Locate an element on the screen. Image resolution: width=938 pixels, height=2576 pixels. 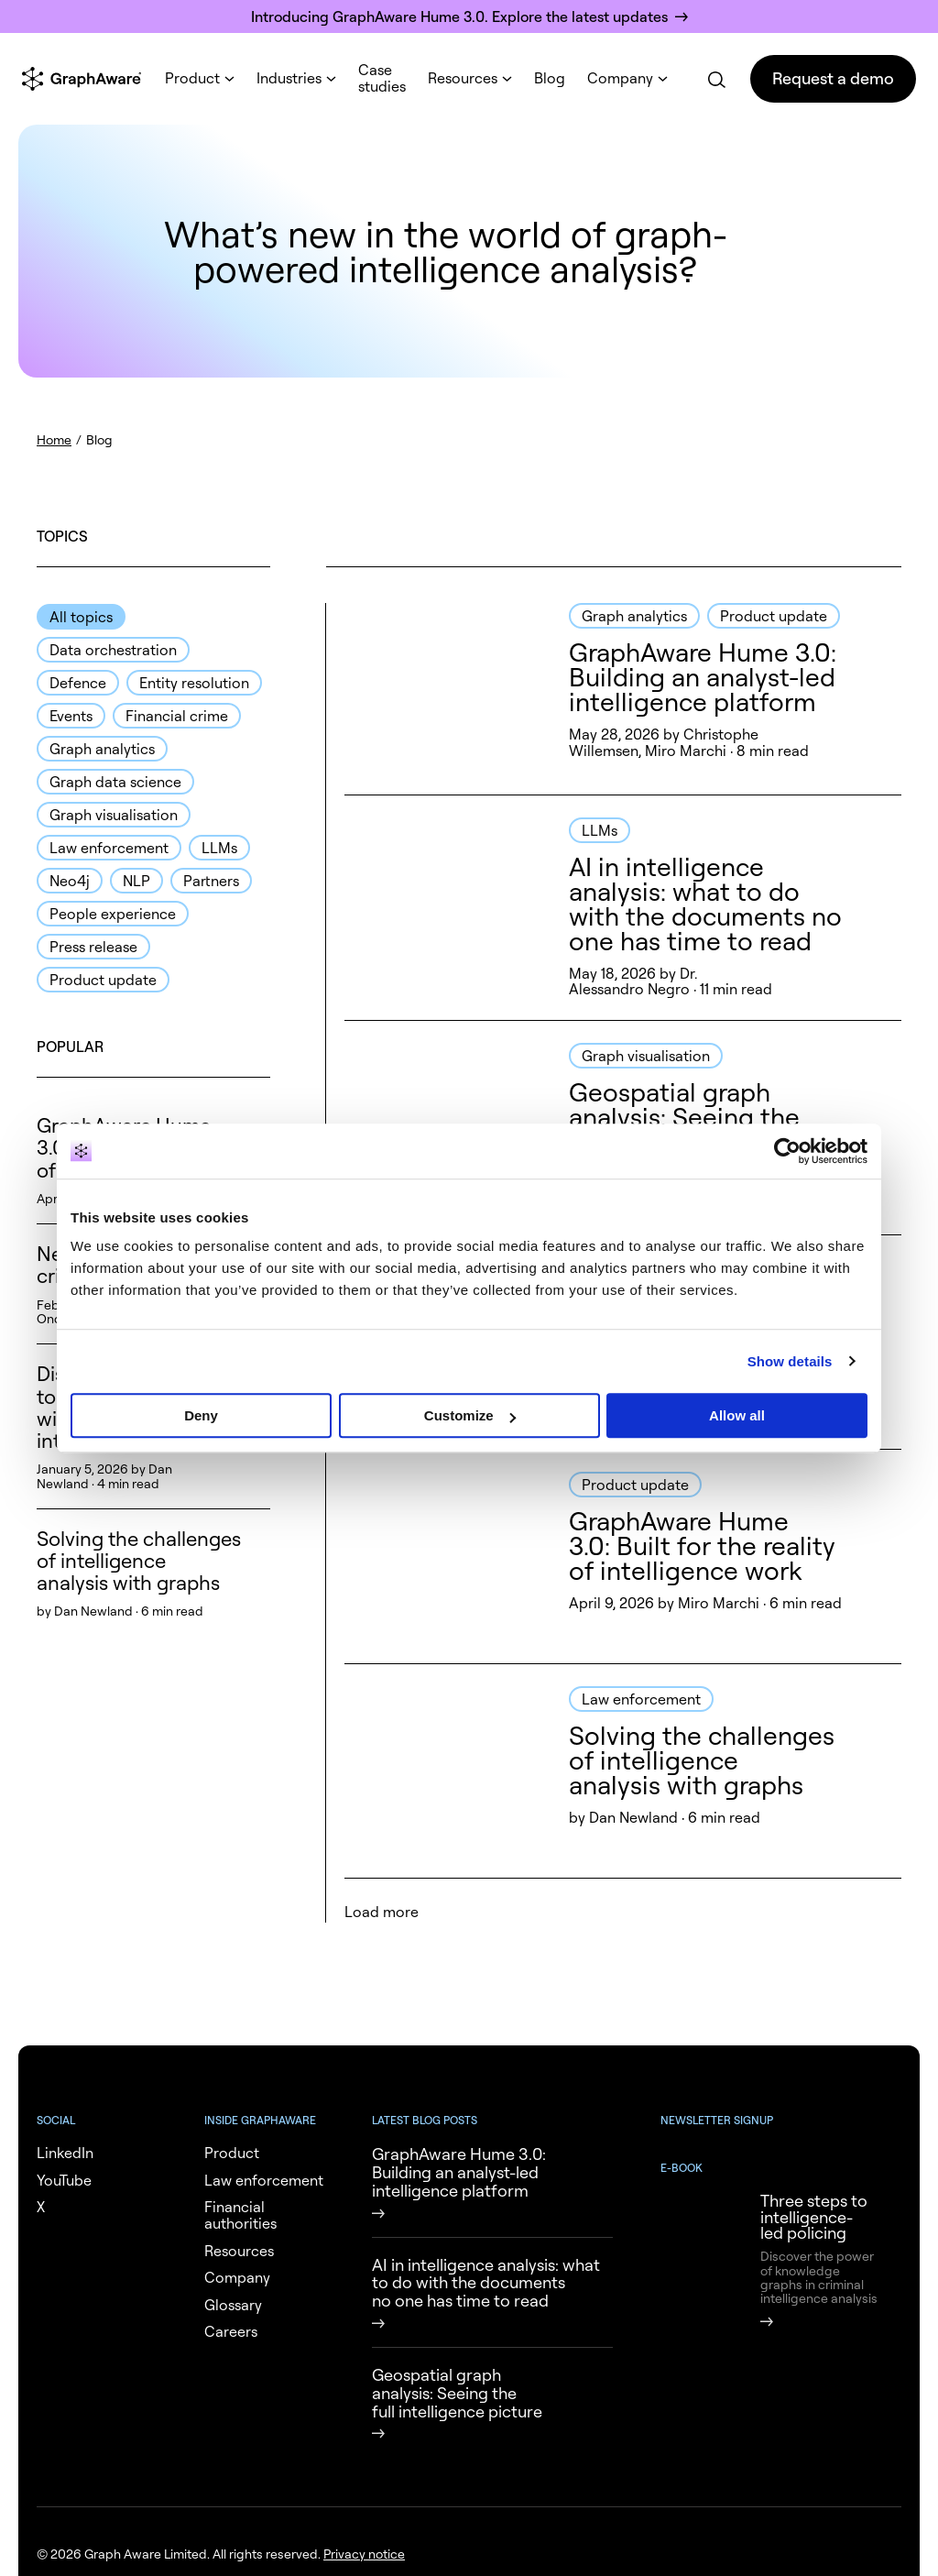
Financial crime is located at coordinates (176, 716).